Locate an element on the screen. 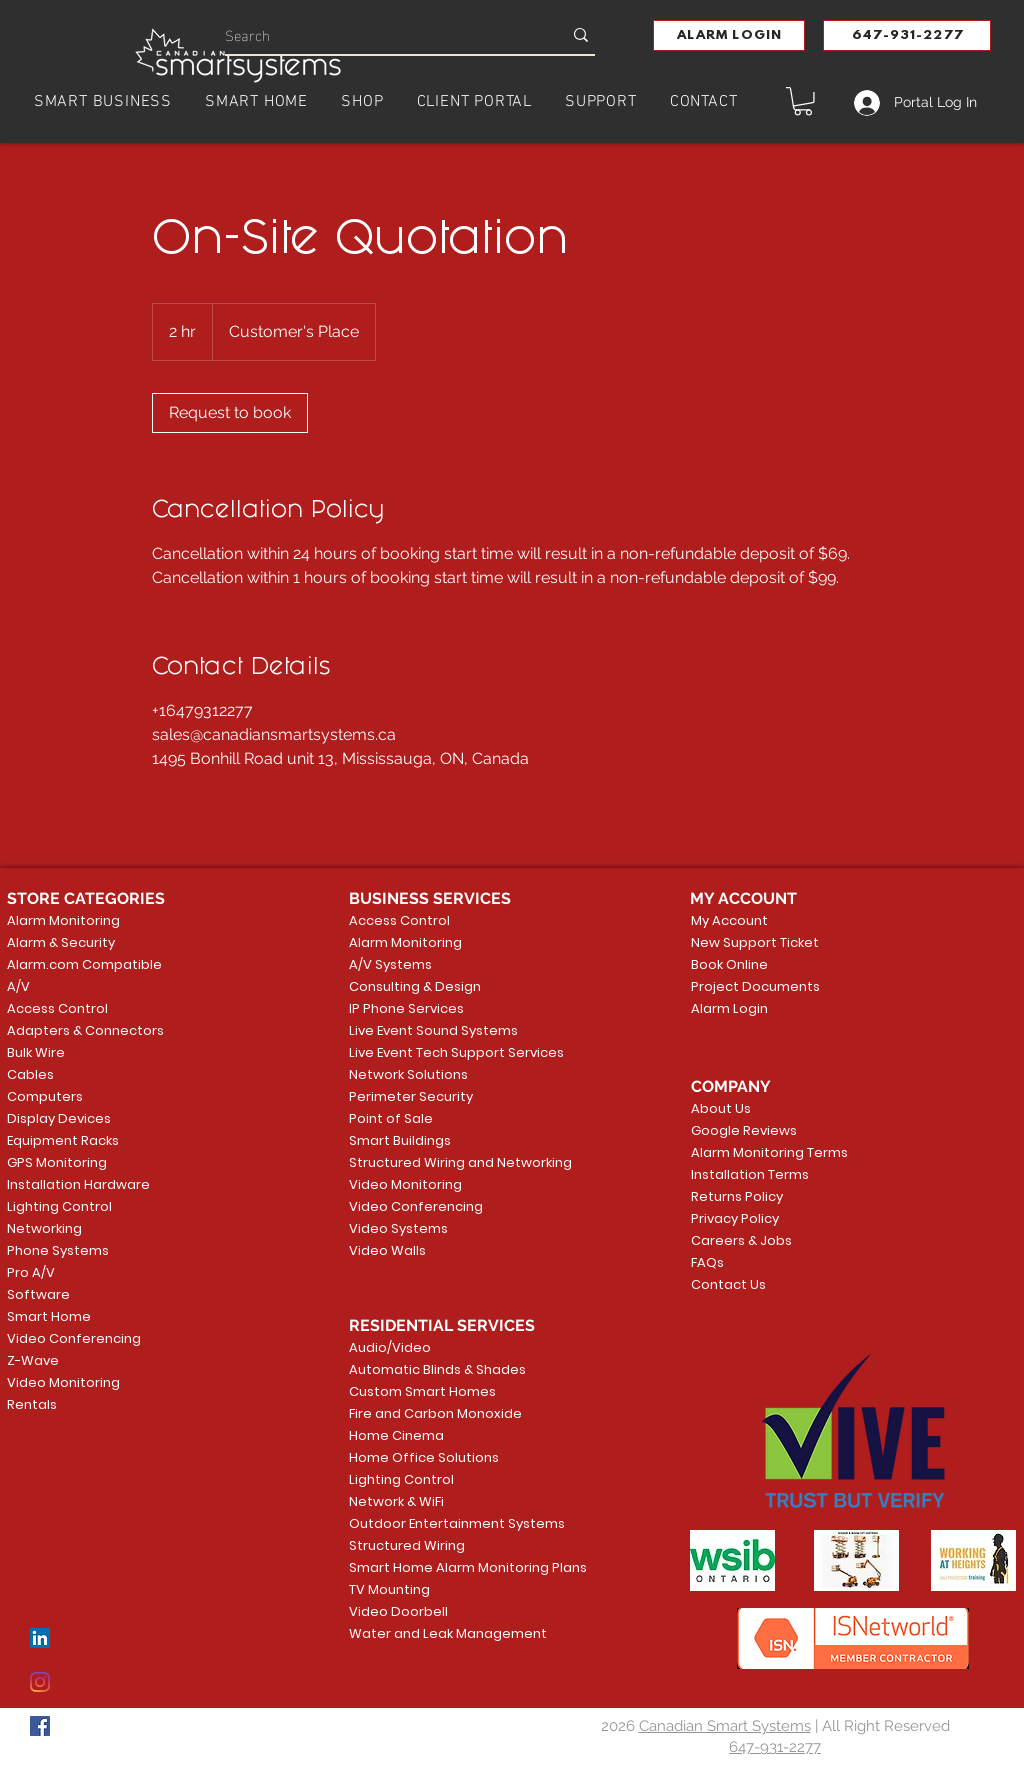 This screenshot has height=1784, width=1024. [LinkedIn] is located at coordinates (40, 1638).